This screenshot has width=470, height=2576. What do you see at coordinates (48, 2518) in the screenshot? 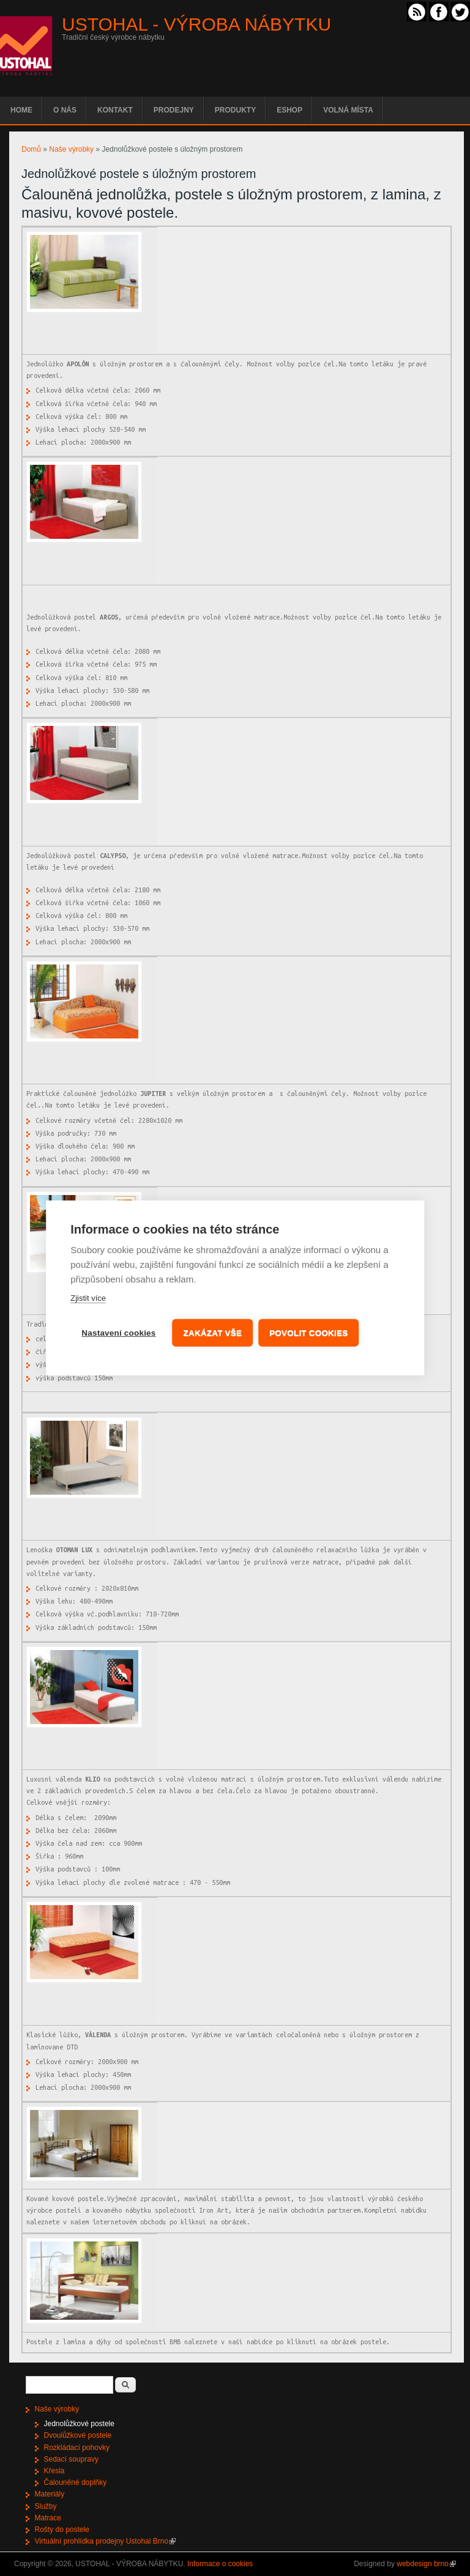
I see `Matrace` at bounding box center [48, 2518].